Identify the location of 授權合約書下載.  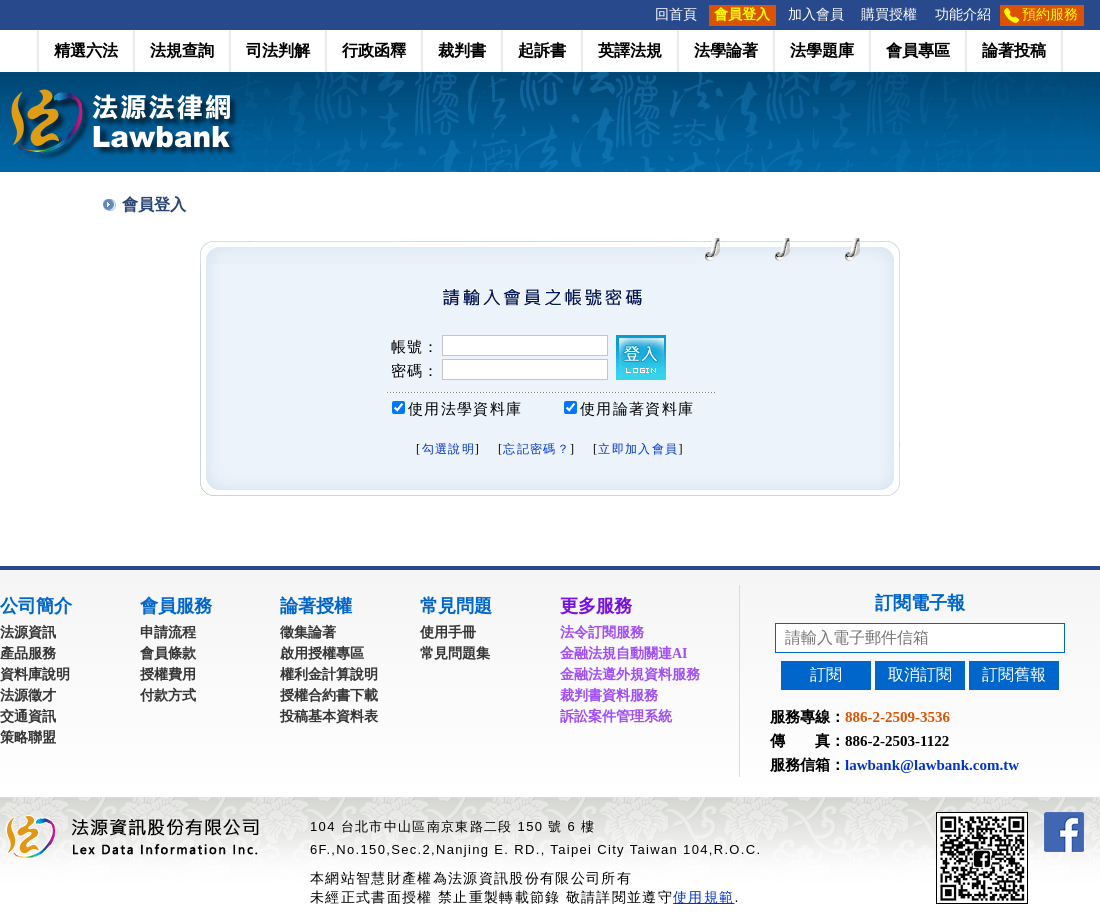
(329, 695).